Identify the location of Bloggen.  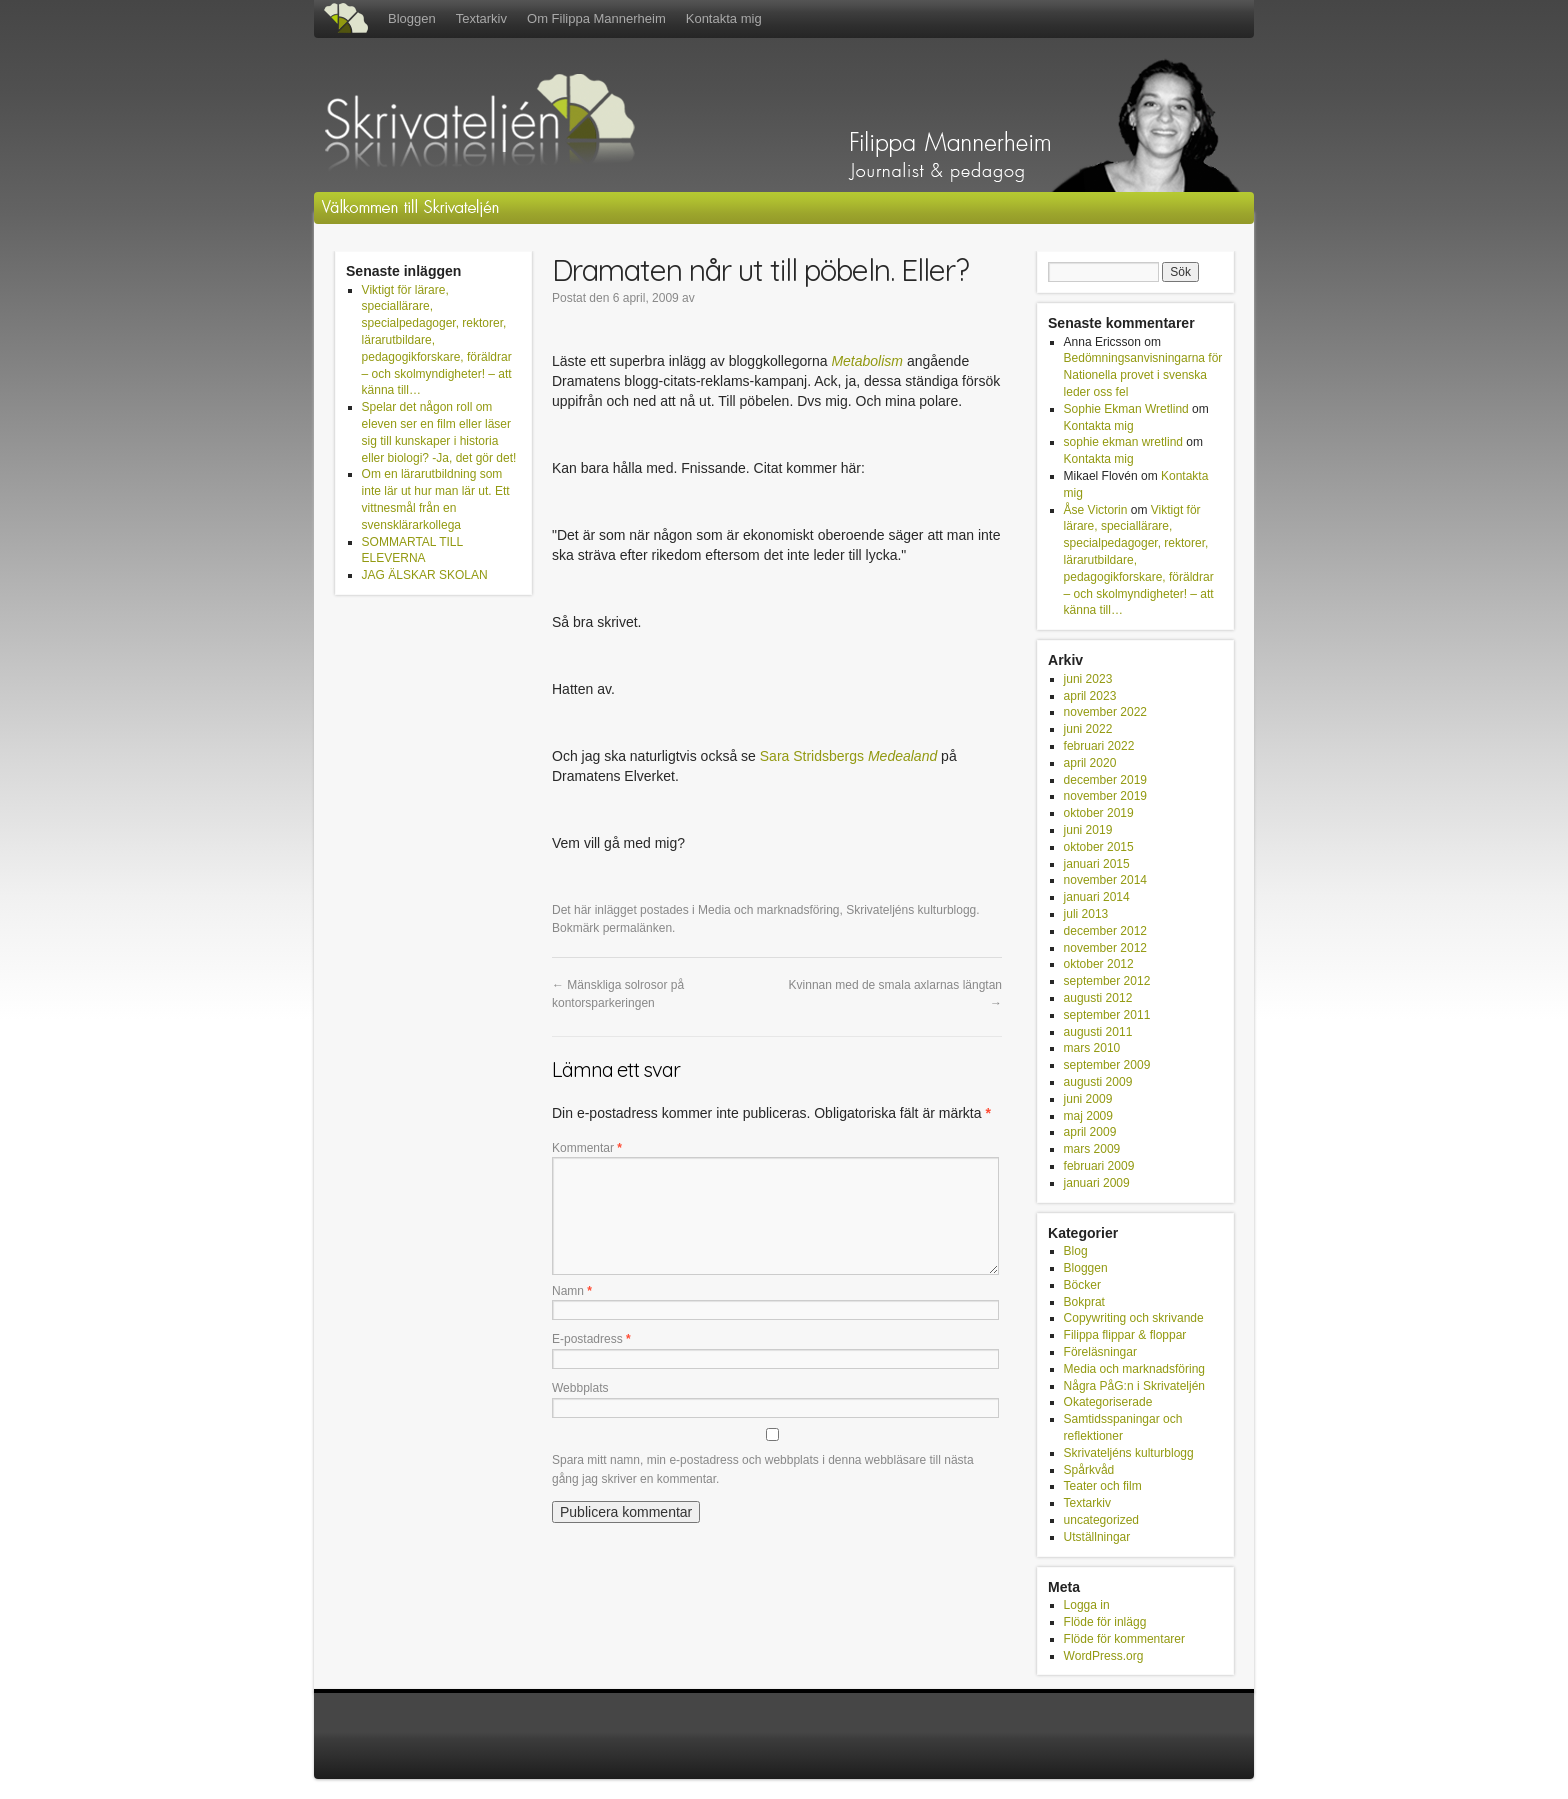
(412, 18).